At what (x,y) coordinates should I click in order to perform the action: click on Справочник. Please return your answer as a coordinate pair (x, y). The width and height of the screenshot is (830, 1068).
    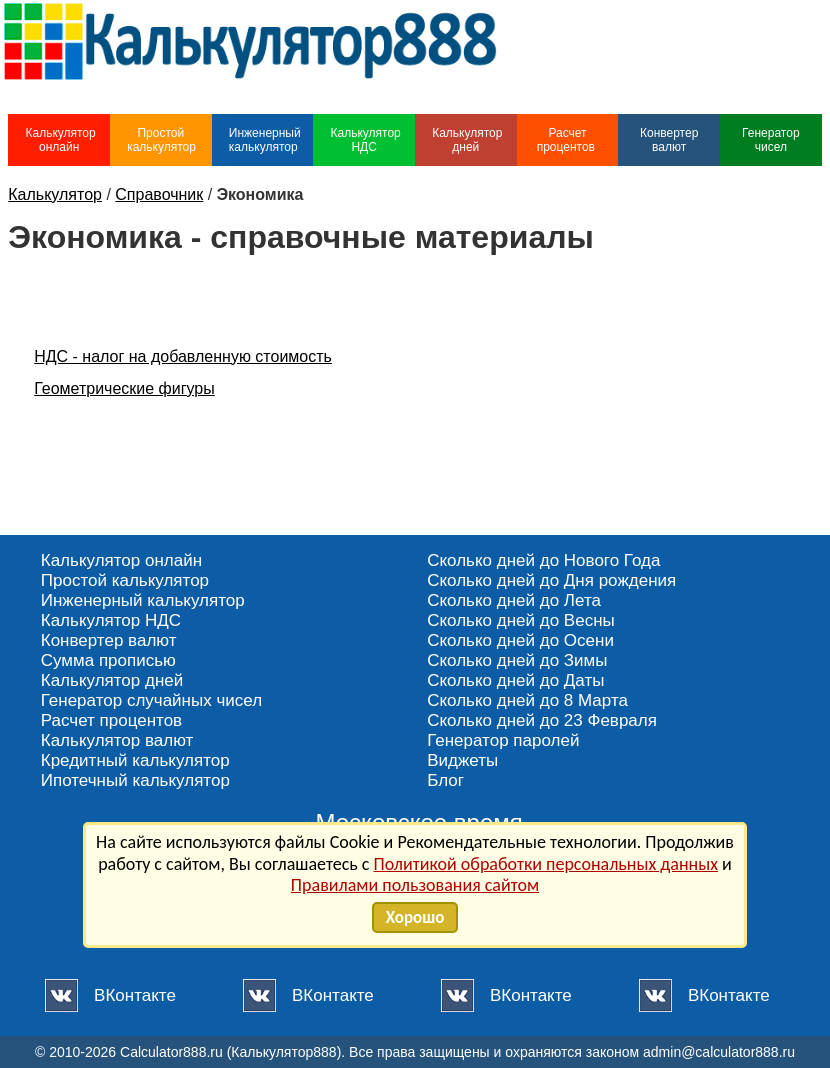
    Looking at the image, I should click on (159, 194).